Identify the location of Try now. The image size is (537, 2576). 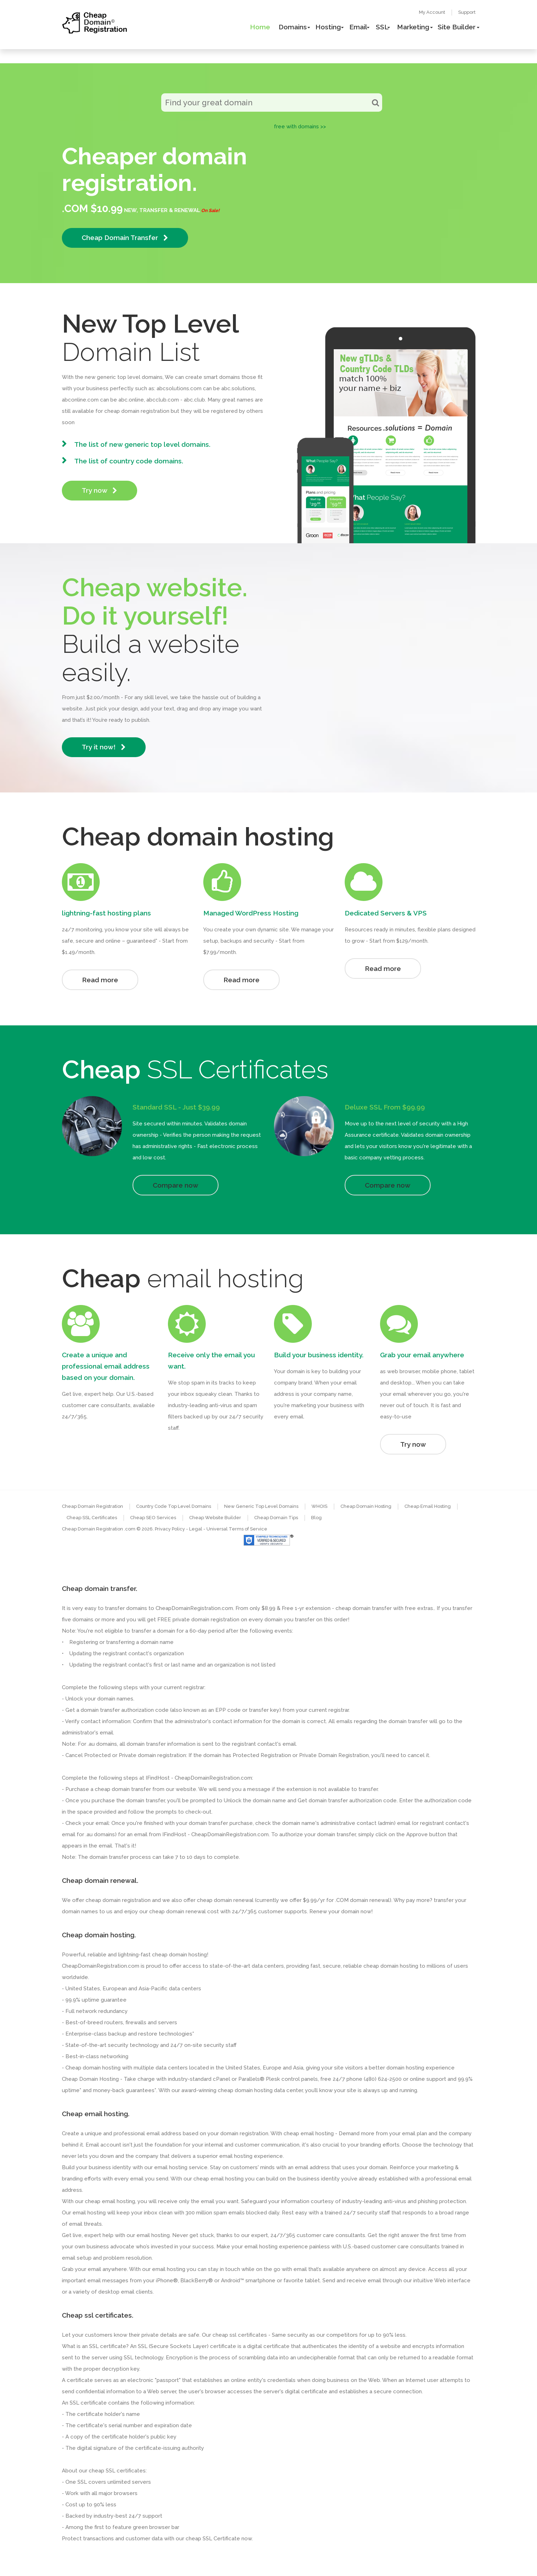
(99, 490).